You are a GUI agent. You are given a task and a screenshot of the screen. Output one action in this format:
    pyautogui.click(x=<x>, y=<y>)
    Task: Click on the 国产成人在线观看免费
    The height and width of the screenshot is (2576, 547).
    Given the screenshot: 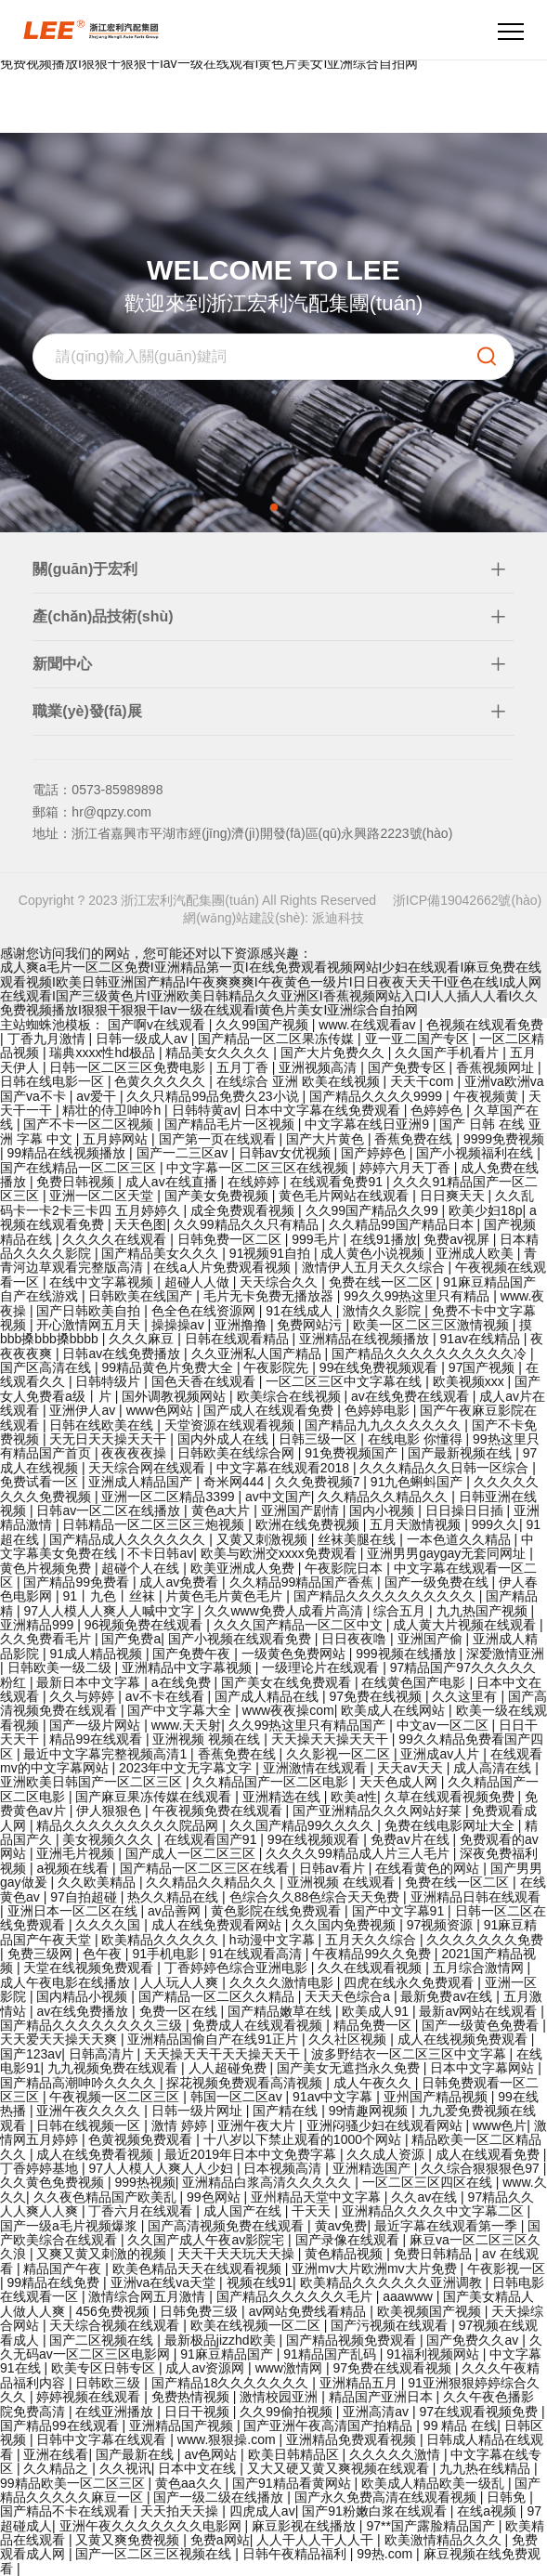 What is the action you would take?
    pyautogui.click(x=270, y=1410)
    